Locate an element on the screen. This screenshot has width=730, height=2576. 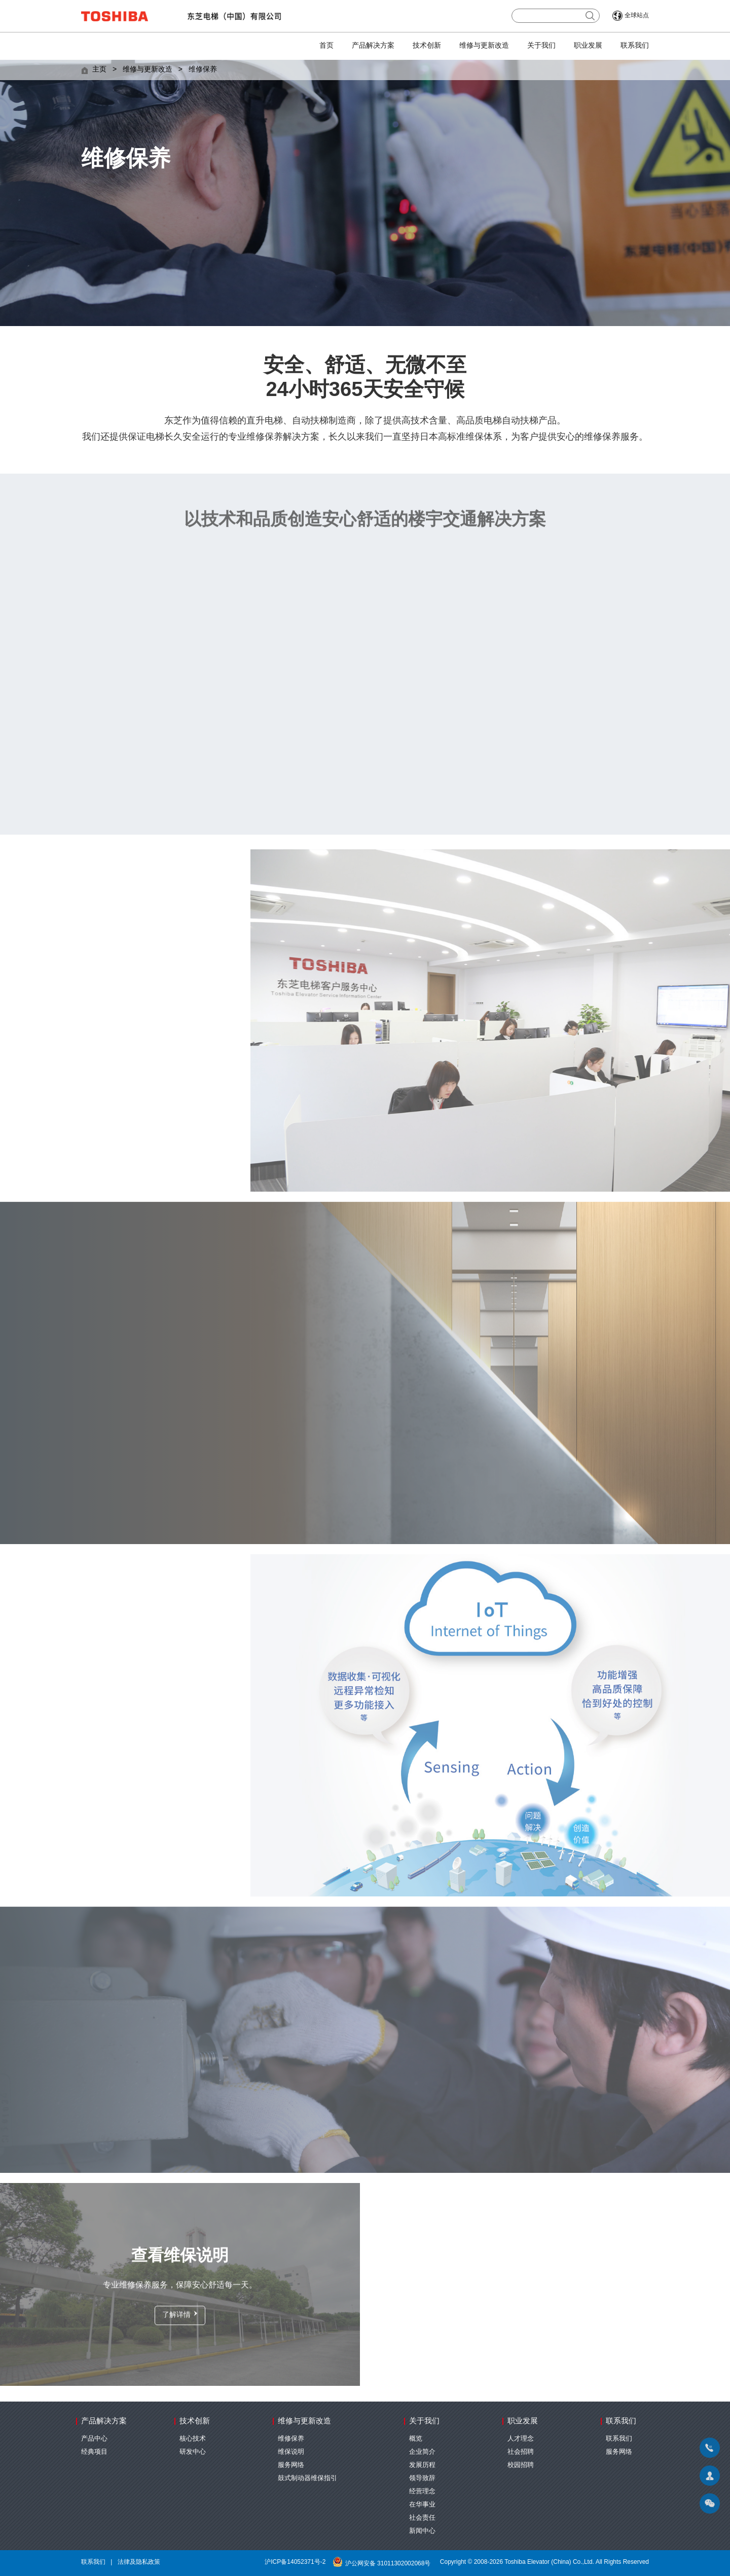
在华事业 is located at coordinates (422, 2504).